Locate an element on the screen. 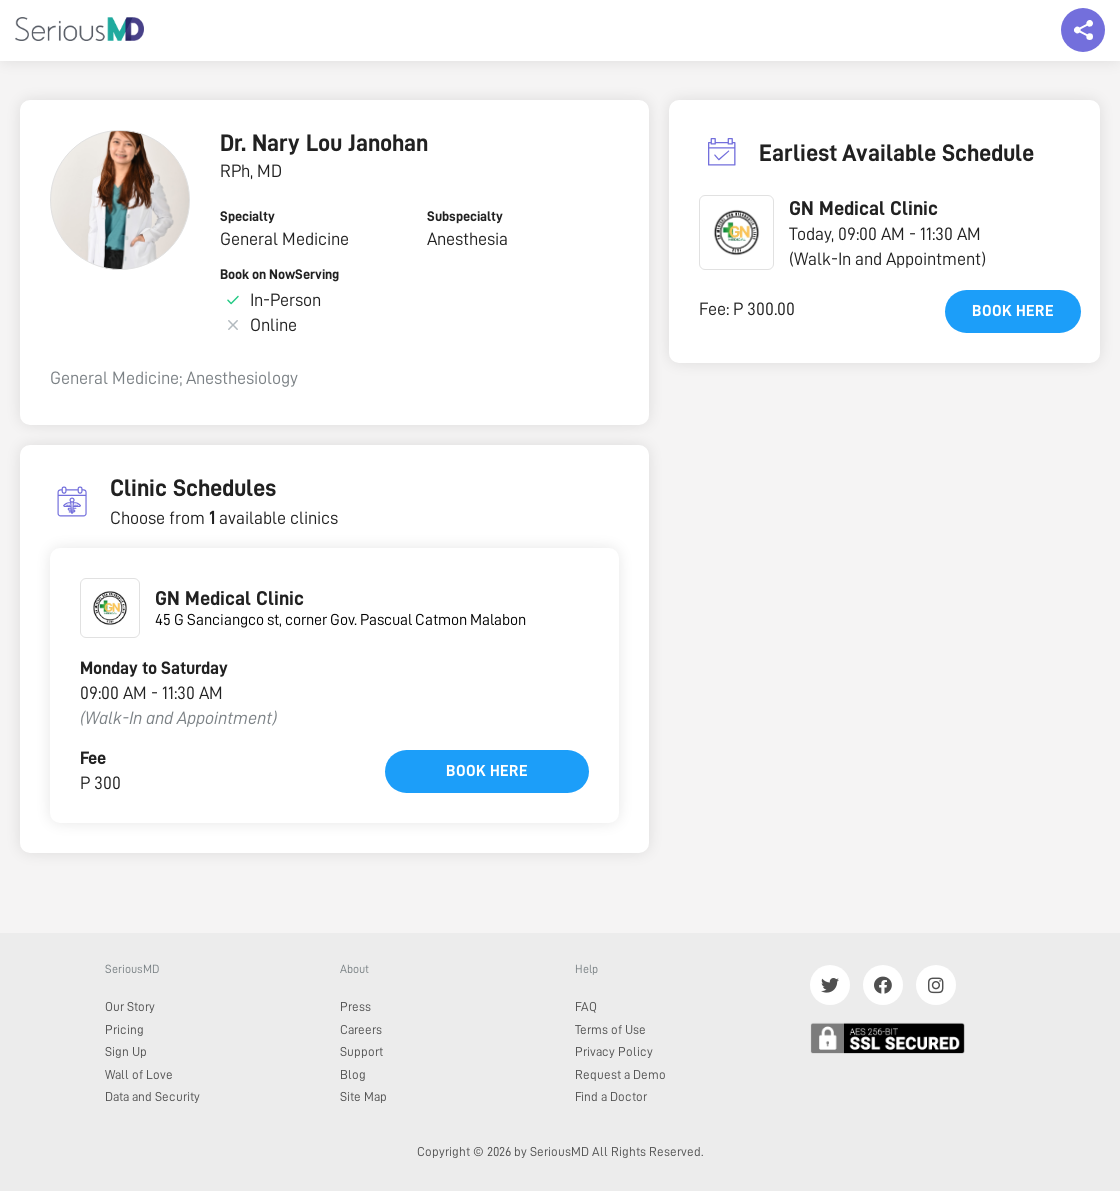  Press is located at coordinates (355, 1006).